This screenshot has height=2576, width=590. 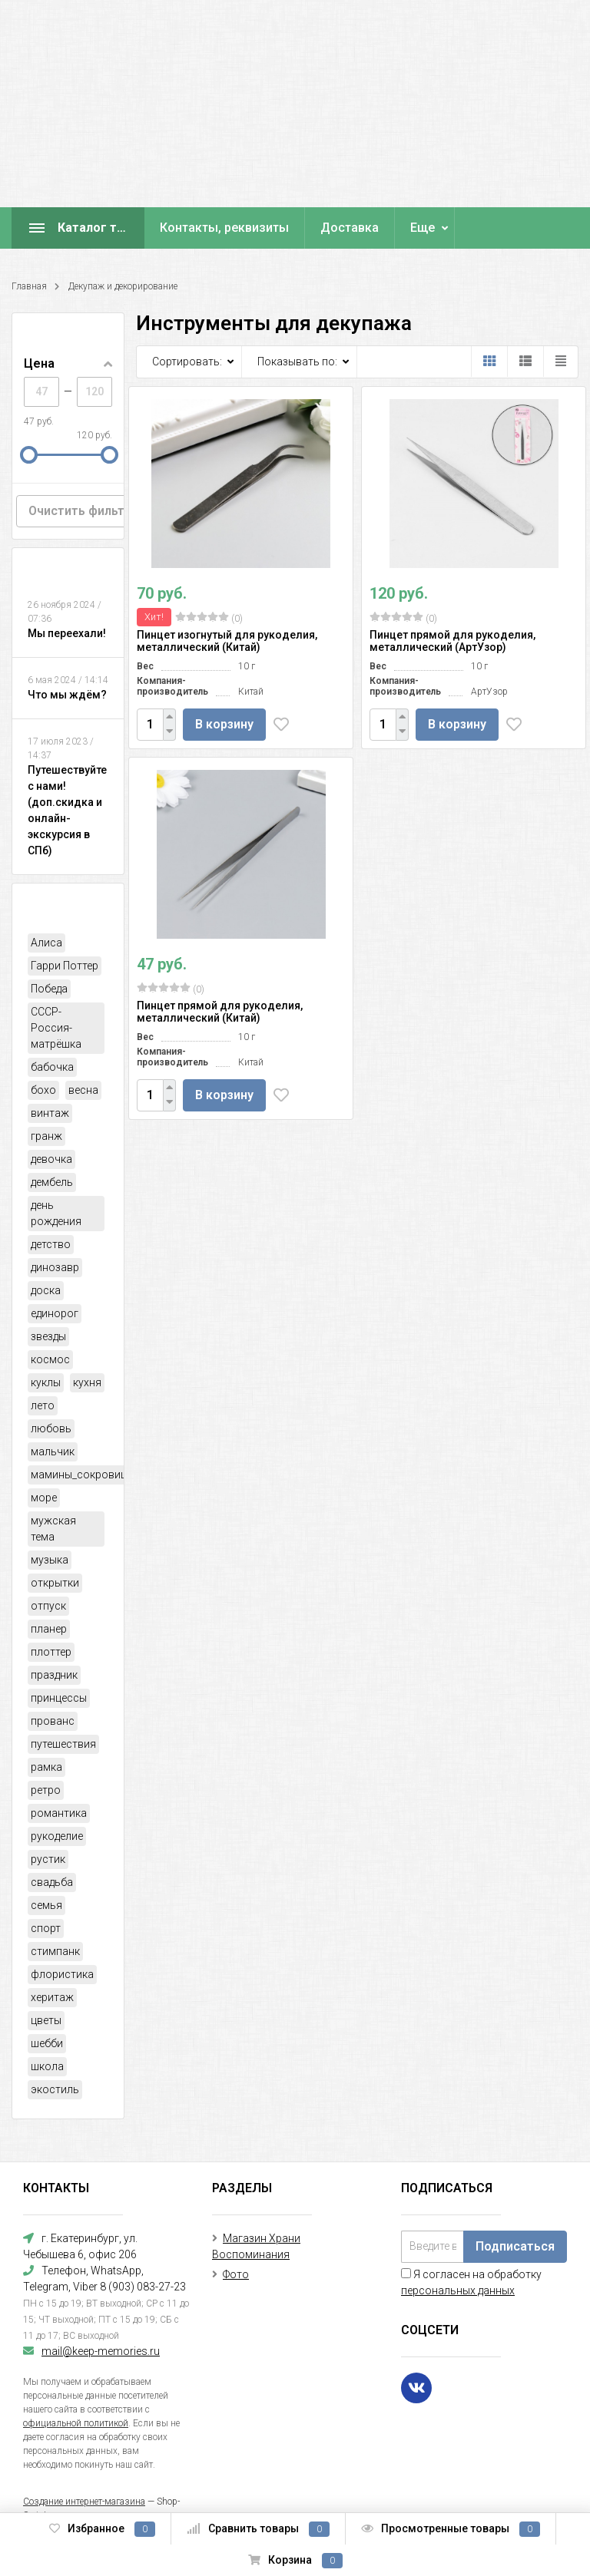 What do you see at coordinates (29, 286) in the screenshot?
I see `Главная` at bounding box center [29, 286].